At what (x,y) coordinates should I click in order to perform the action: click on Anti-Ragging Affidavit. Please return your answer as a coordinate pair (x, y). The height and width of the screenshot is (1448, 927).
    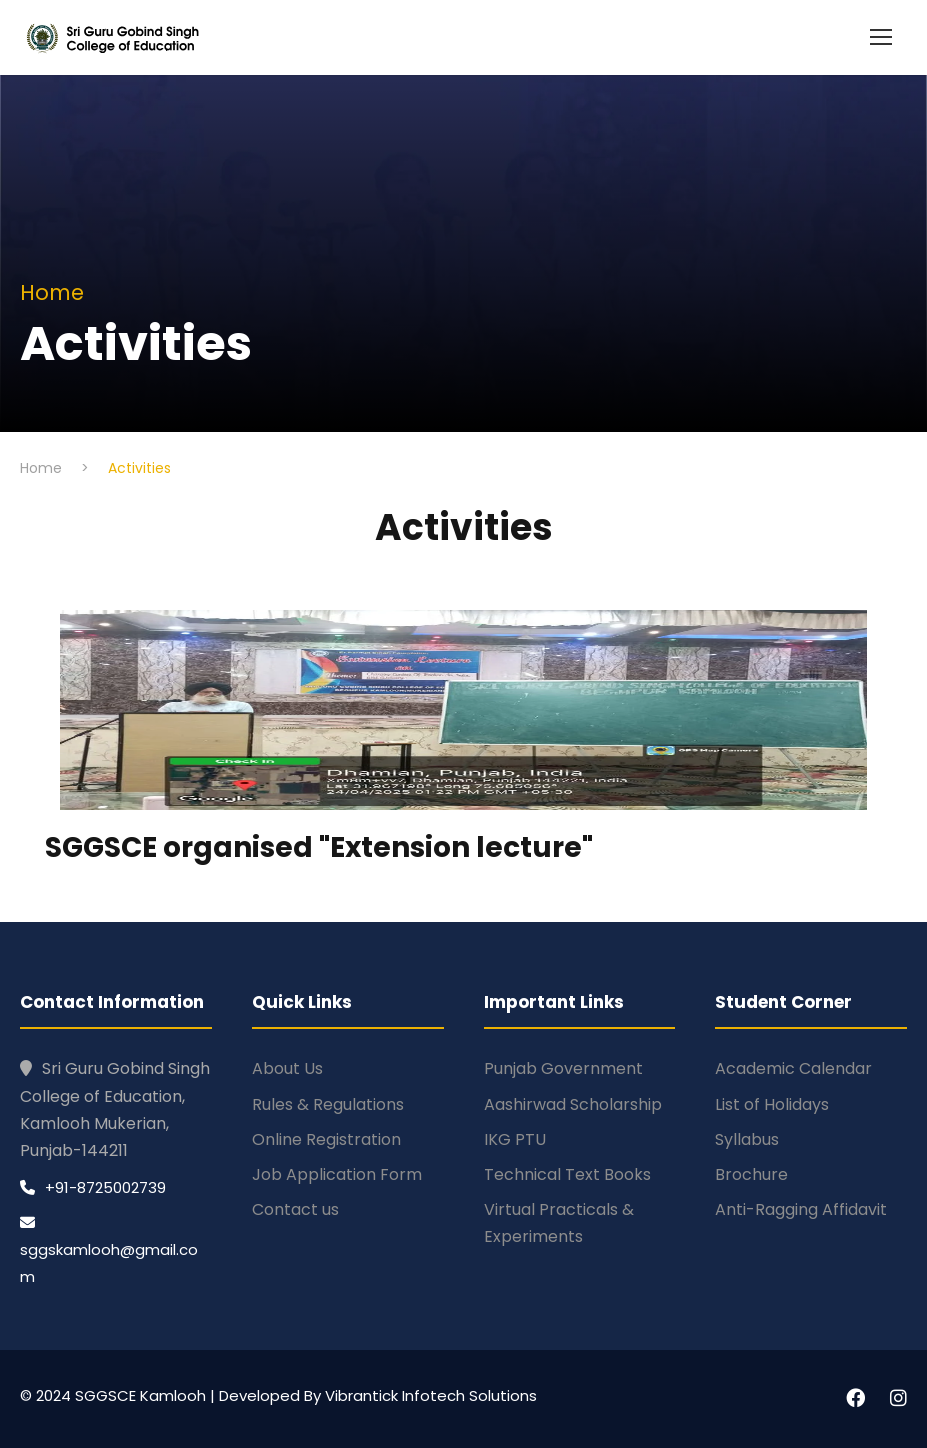
    Looking at the image, I should click on (801, 1209).